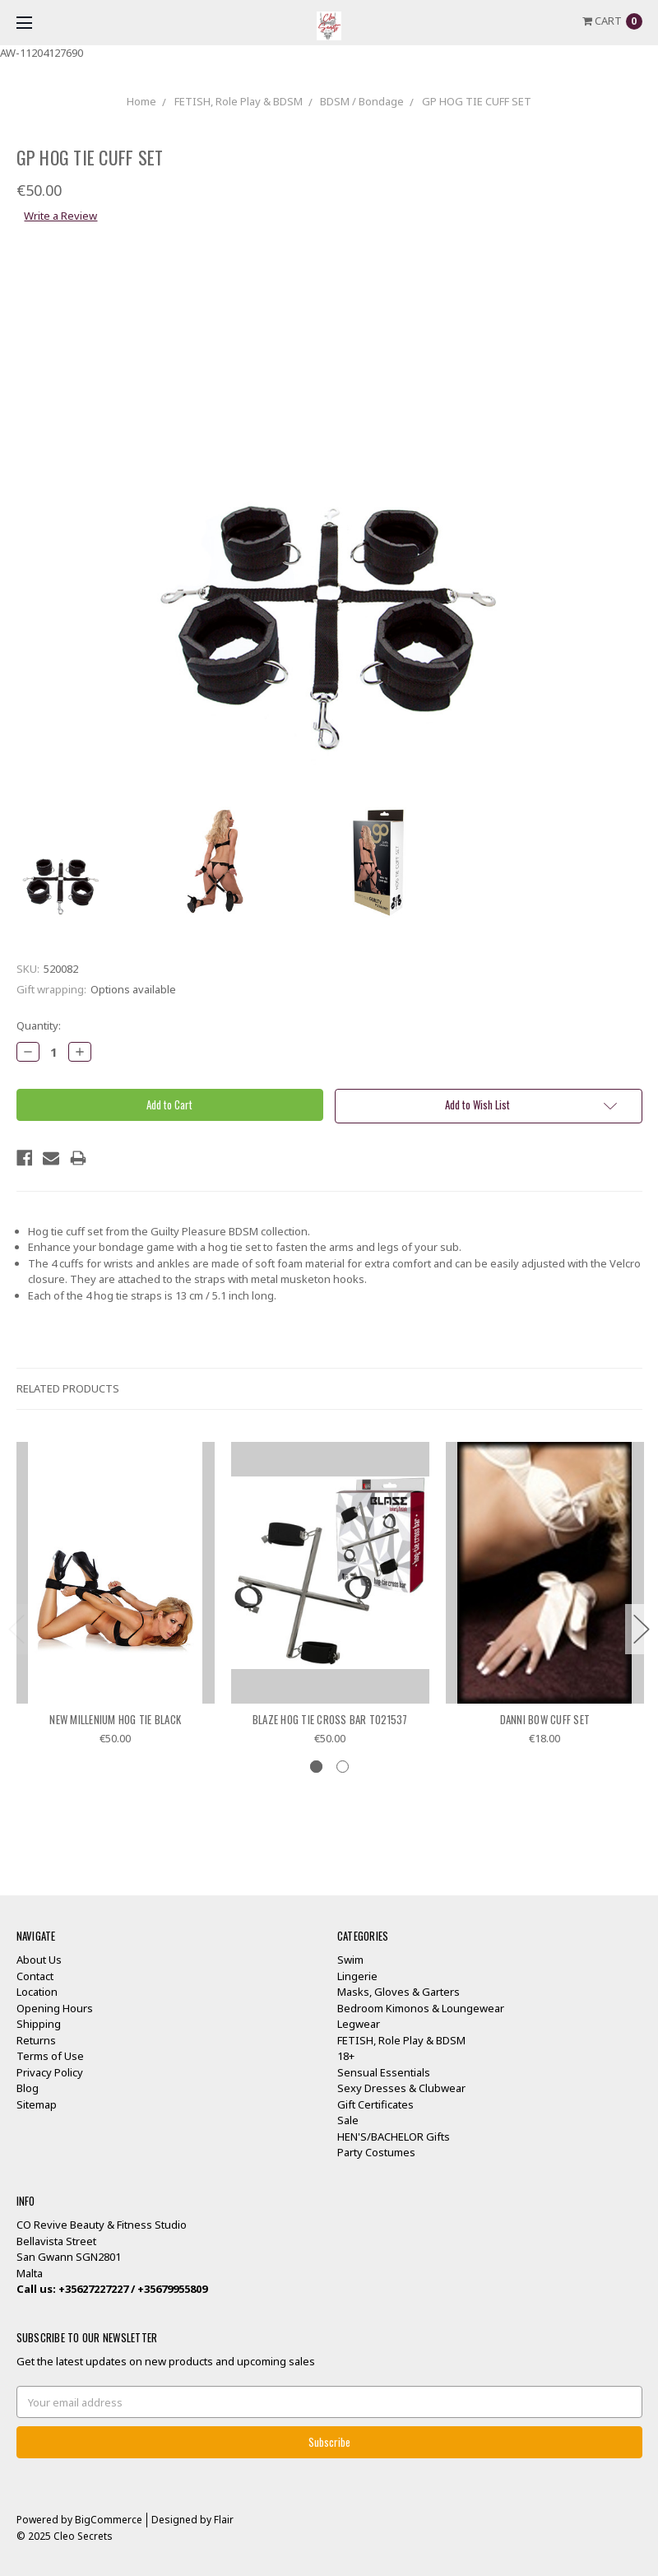  What do you see at coordinates (224, 2520) in the screenshot?
I see `Flair` at bounding box center [224, 2520].